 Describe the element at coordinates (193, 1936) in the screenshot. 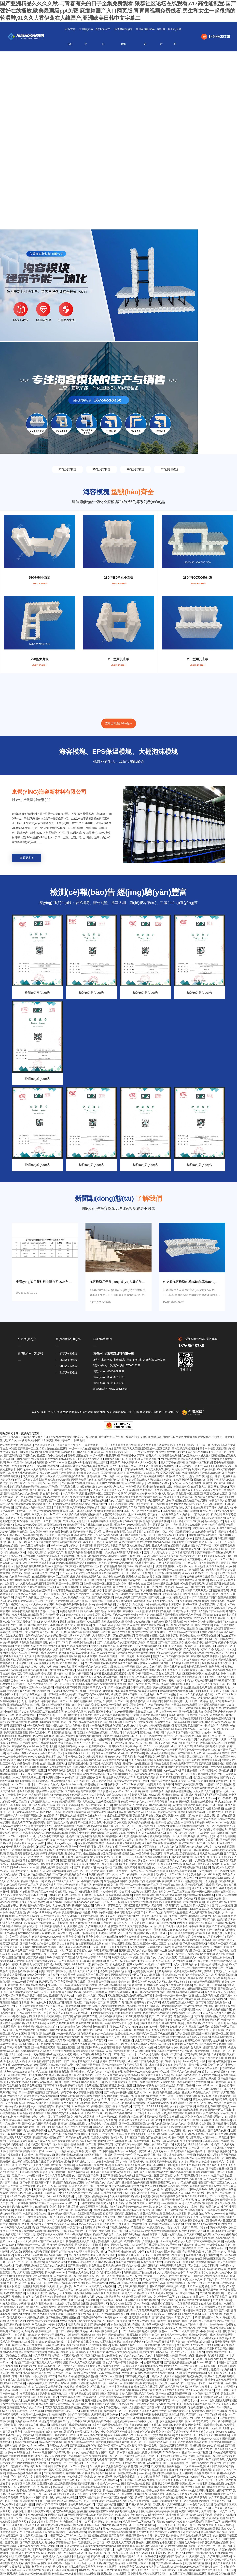

I see `簧片视频下载` at that location.